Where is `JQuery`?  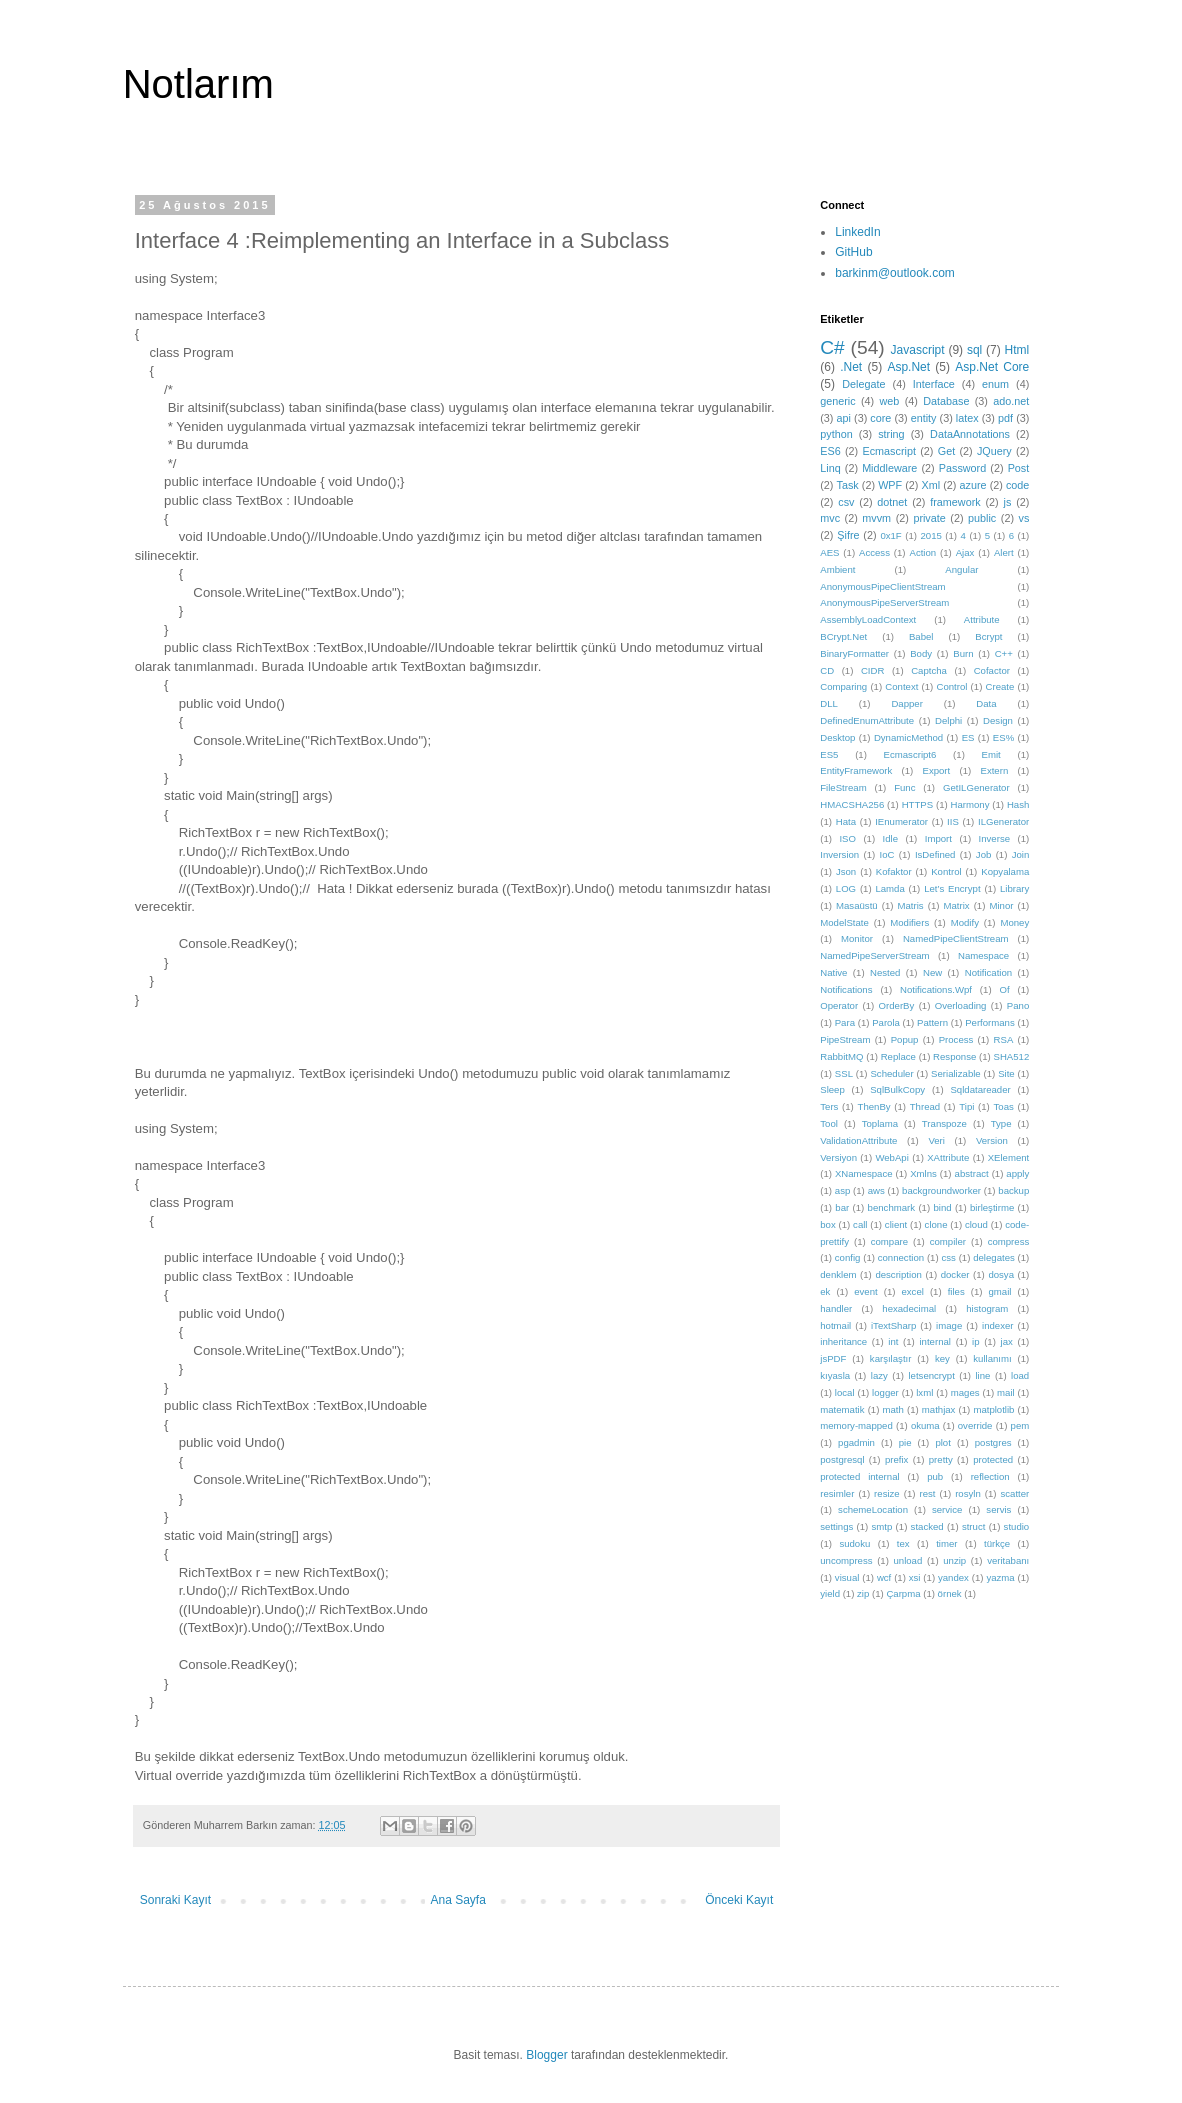 JQuery is located at coordinates (994, 451).